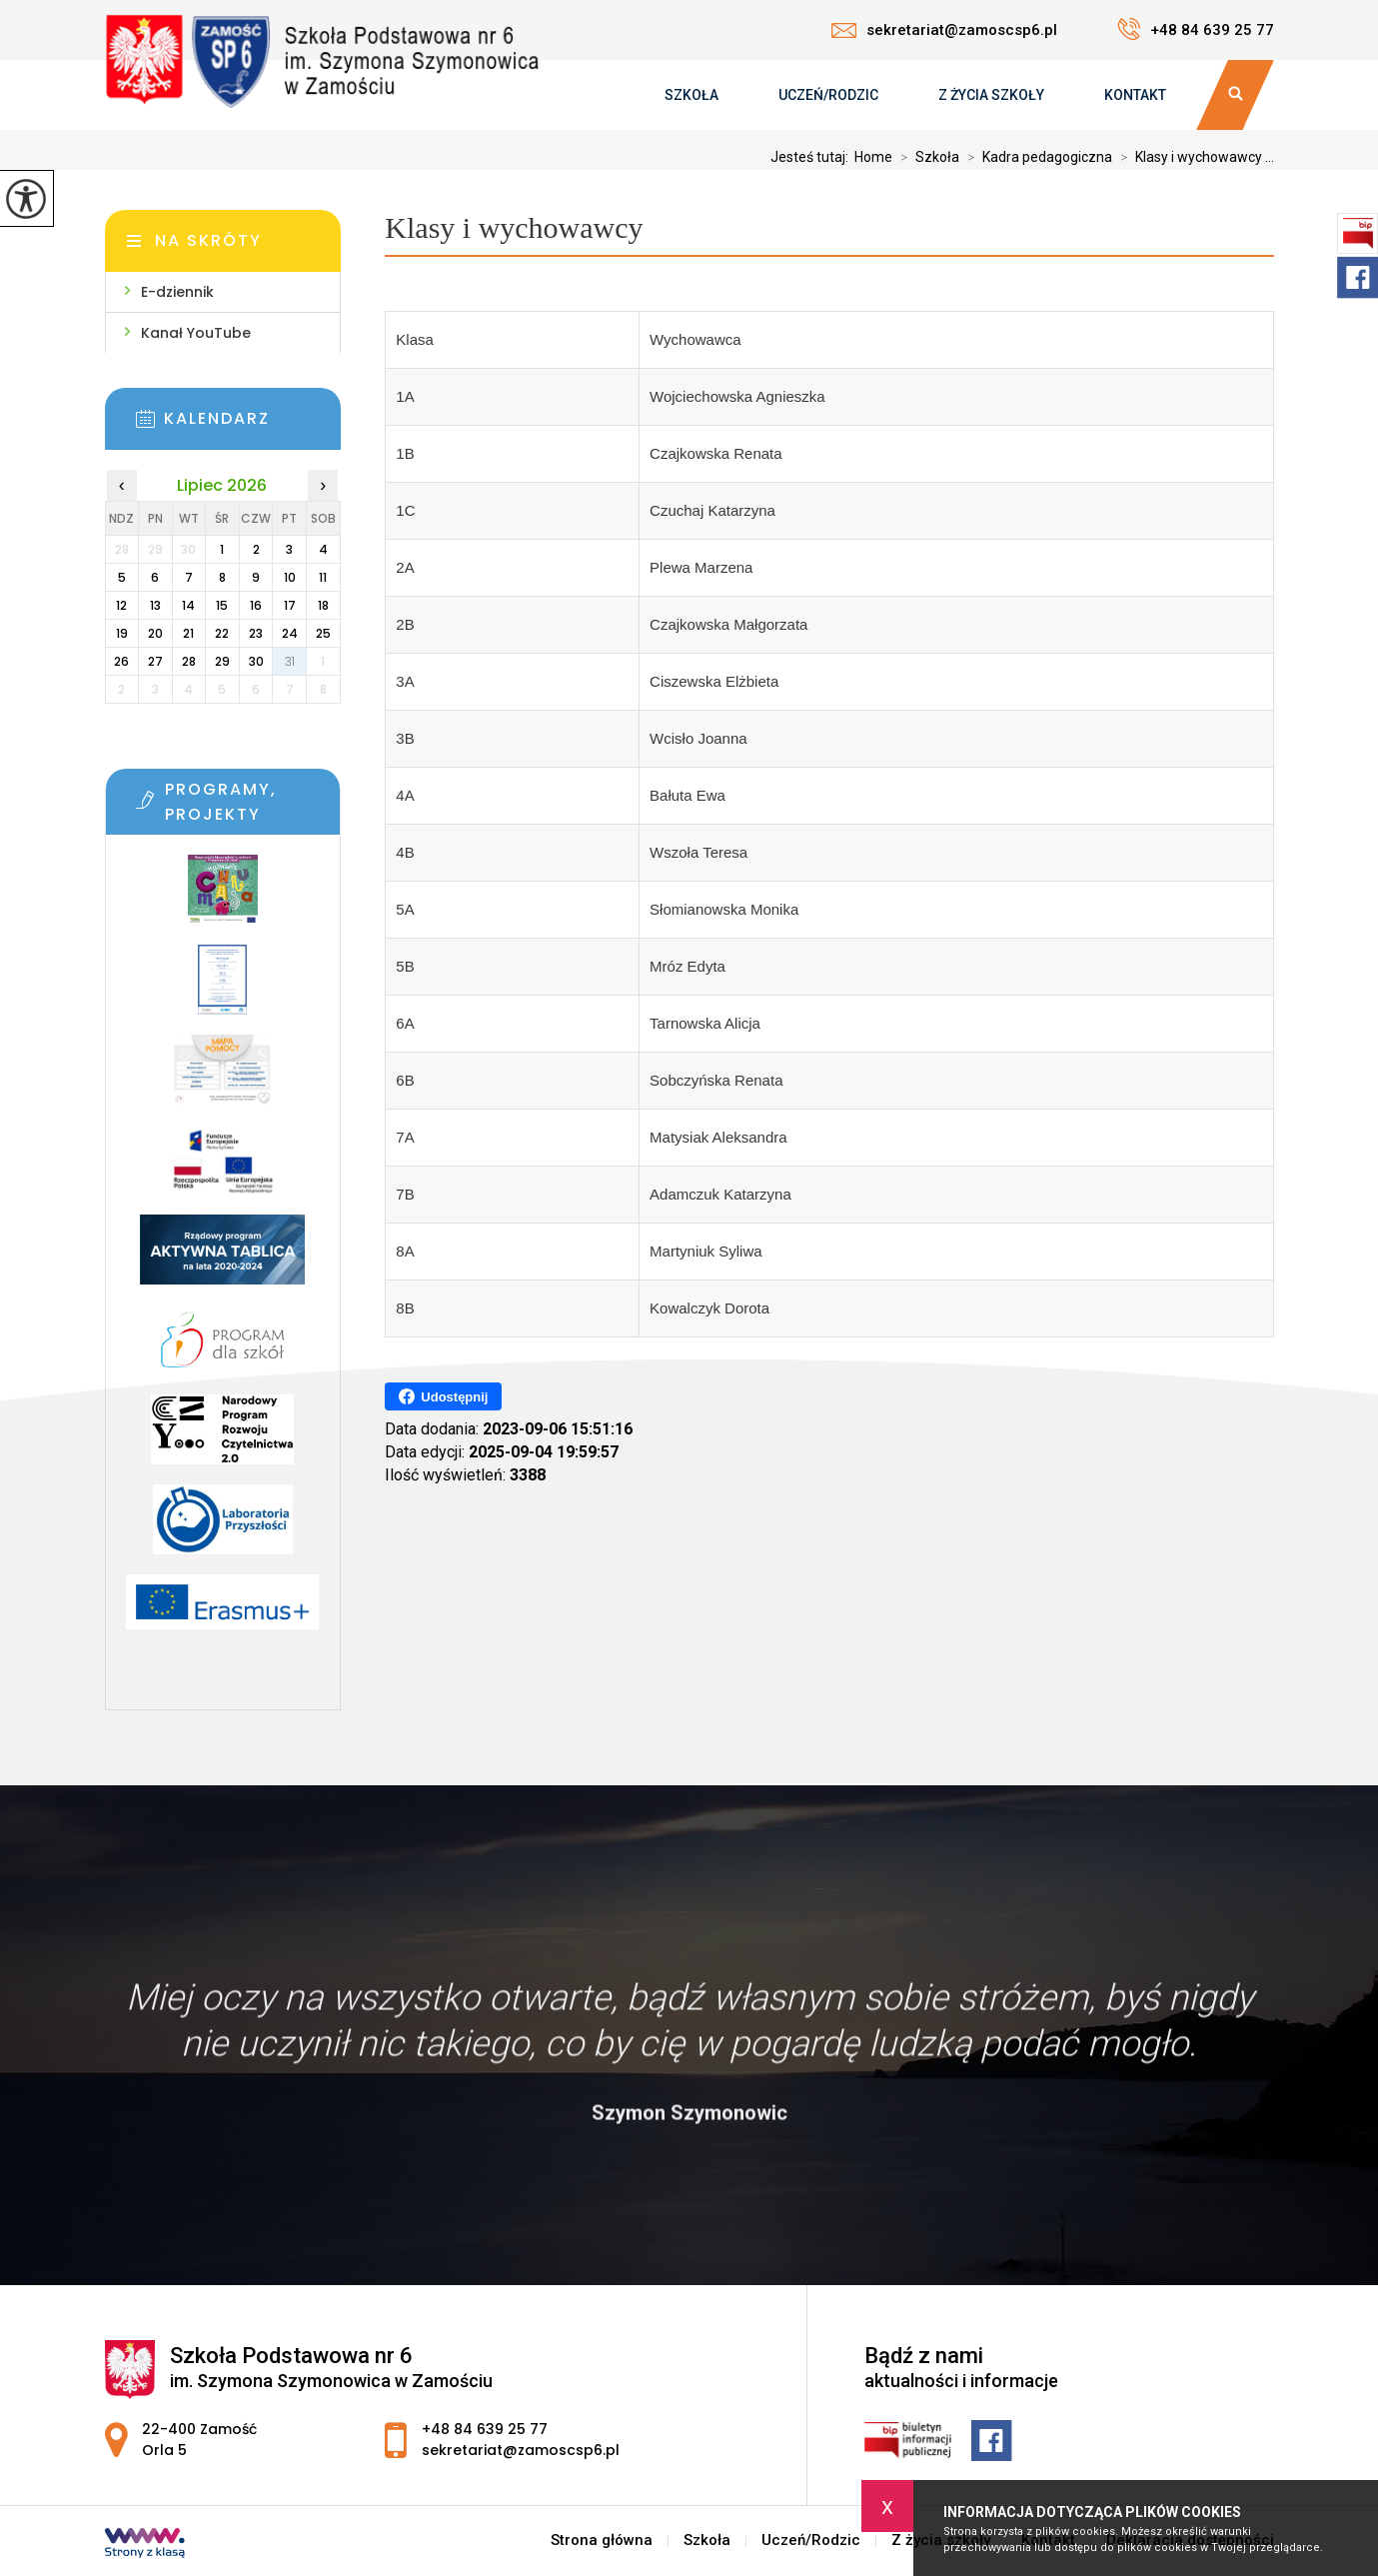 Image resolution: width=1378 pixels, height=2576 pixels. I want to click on Jesteś tutaj:, so click(812, 157).